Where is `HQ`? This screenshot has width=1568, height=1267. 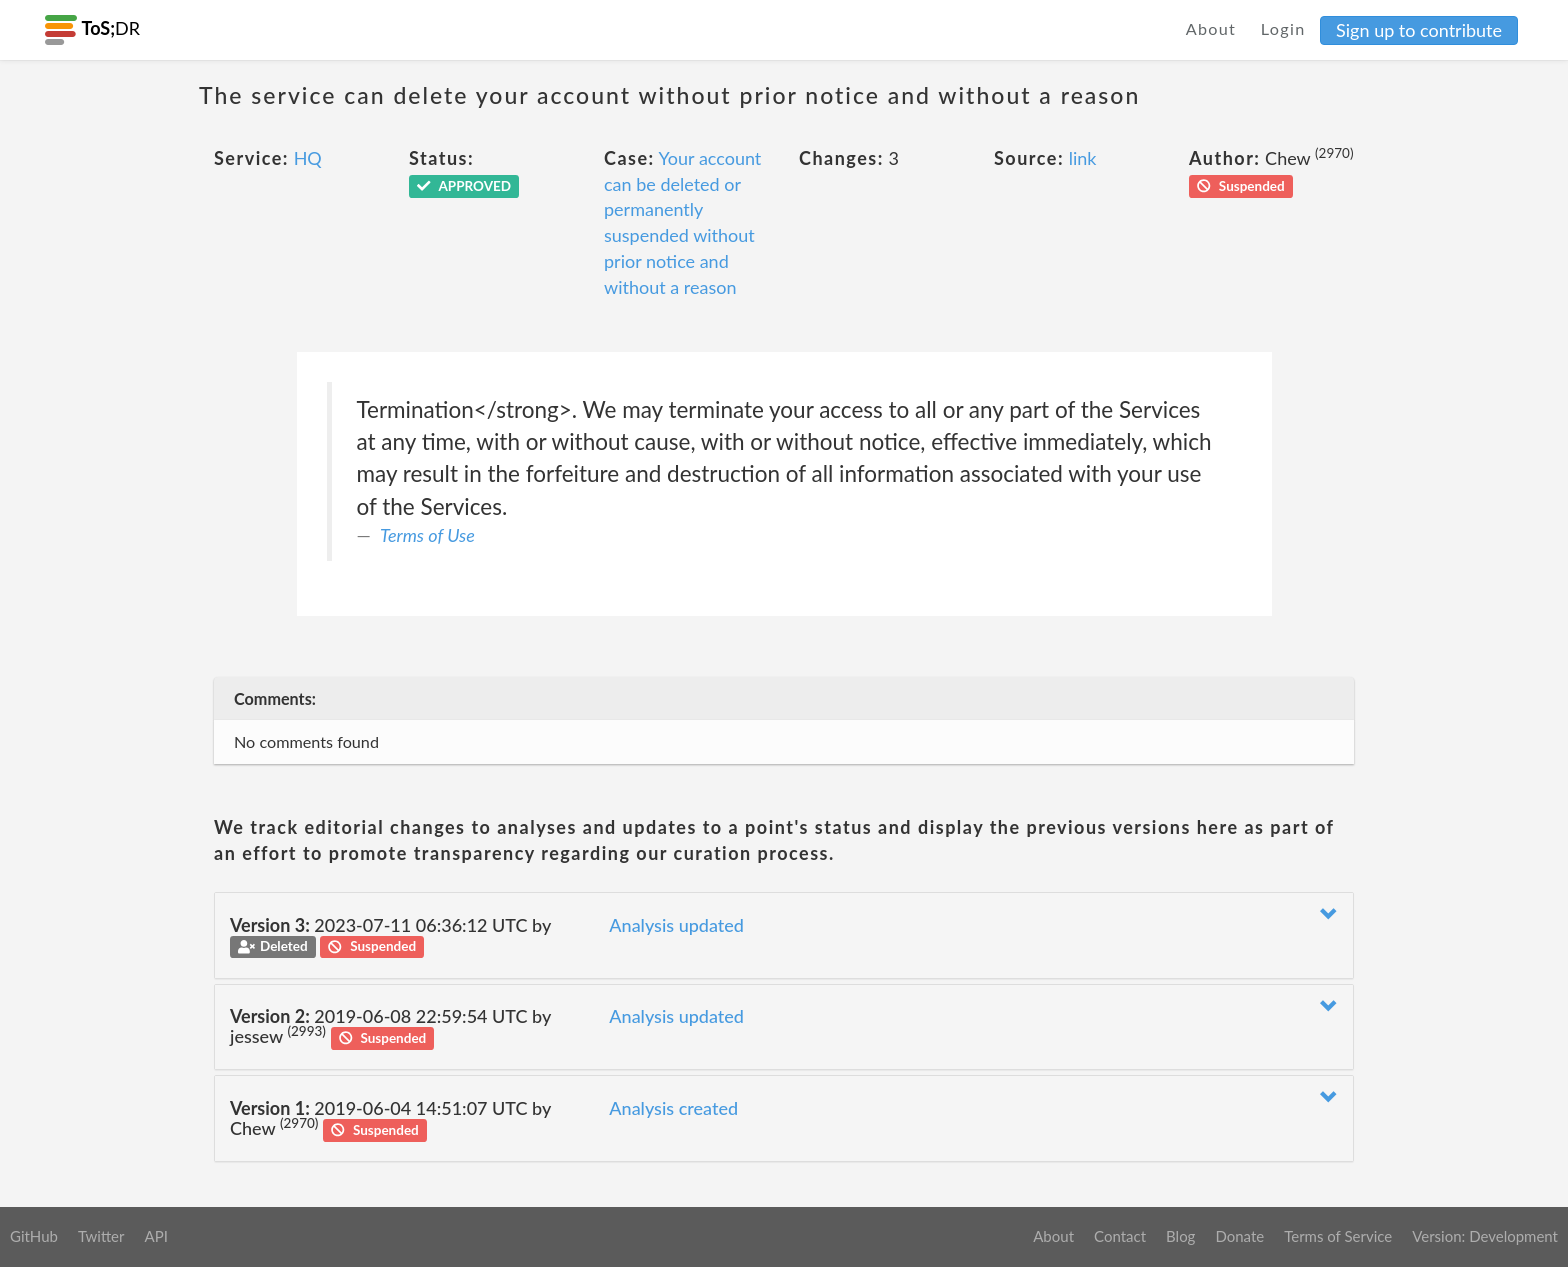 HQ is located at coordinates (308, 158).